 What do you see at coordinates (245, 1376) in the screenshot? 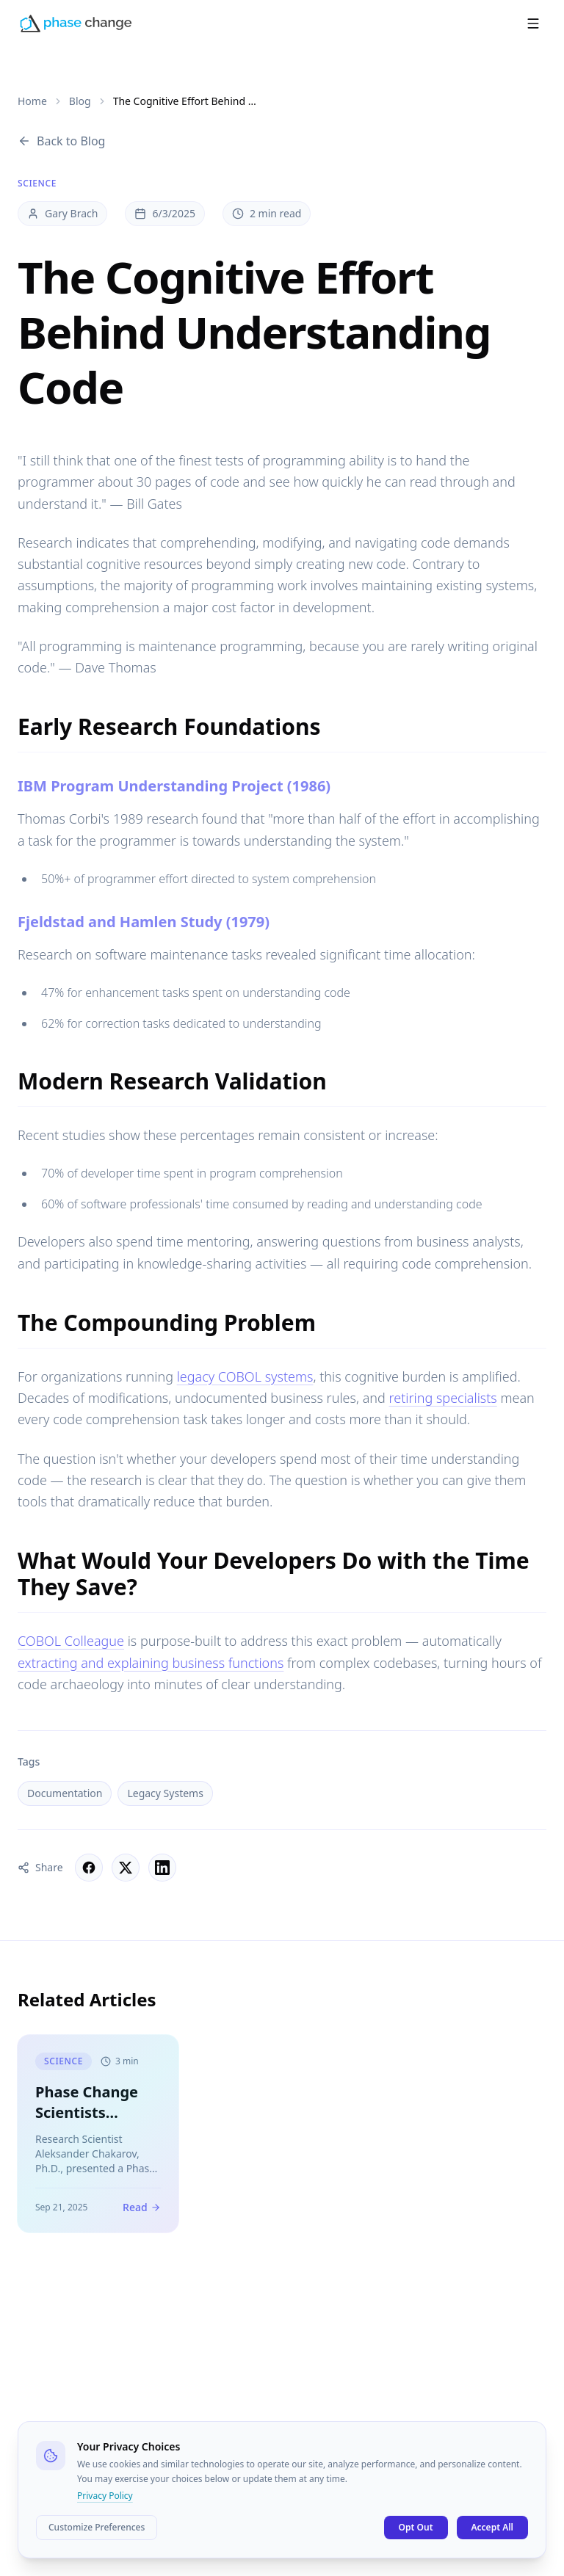
I see `legacy COBOL systems` at bounding box center [245, 1376].